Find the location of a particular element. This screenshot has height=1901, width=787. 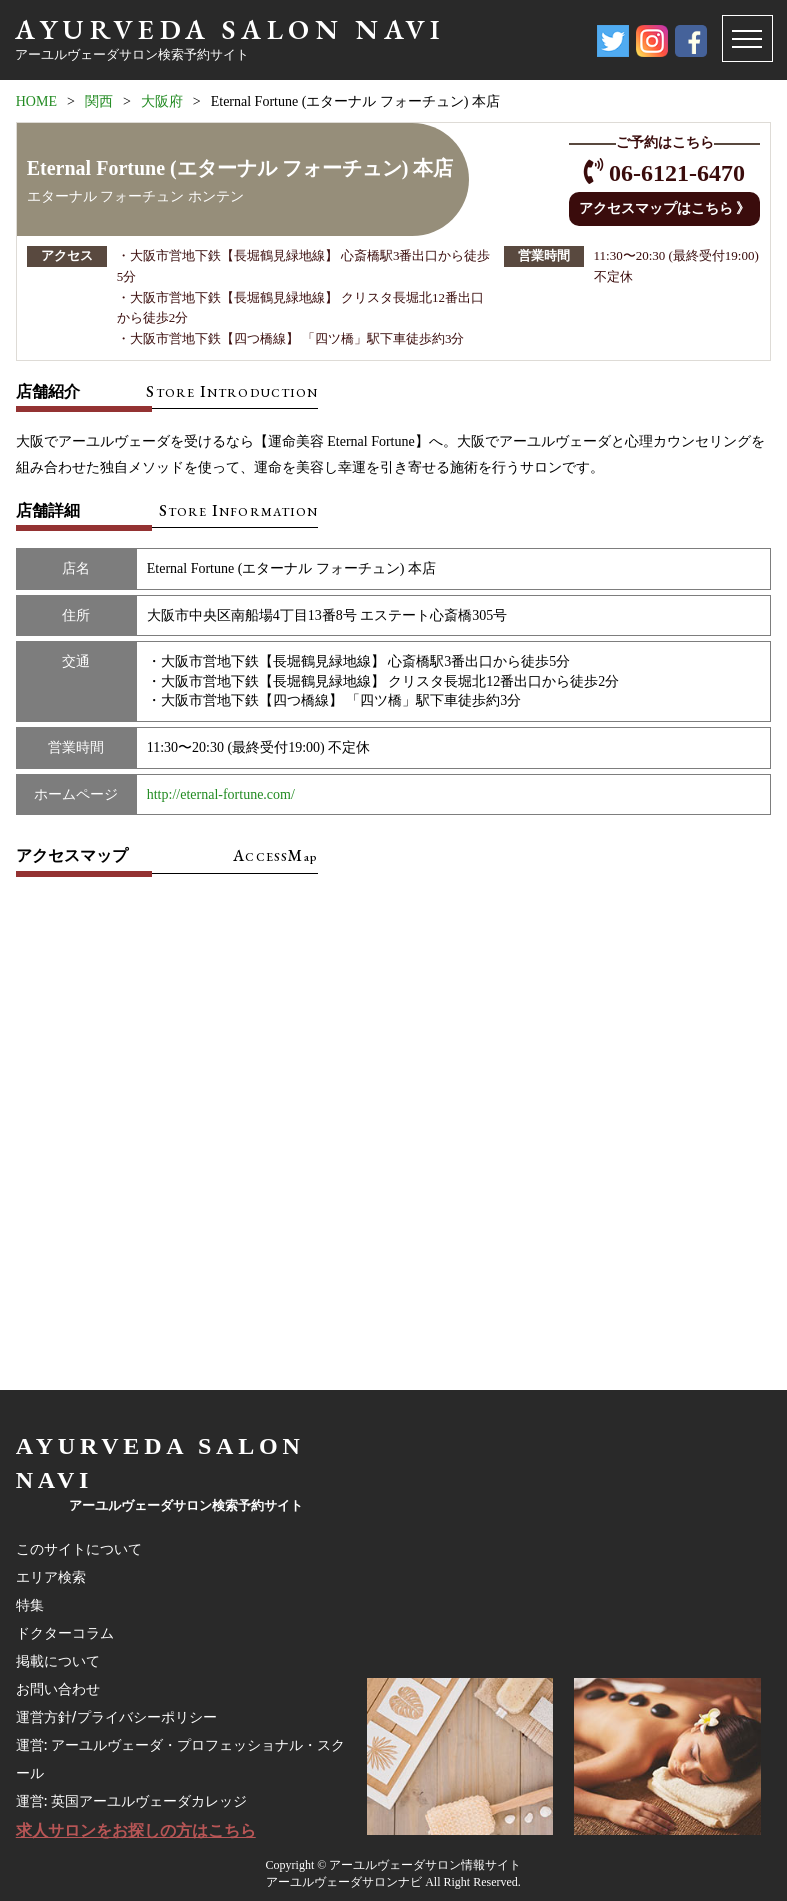

http://eternal-fortune.com/ is located at coordinates (221, 794).